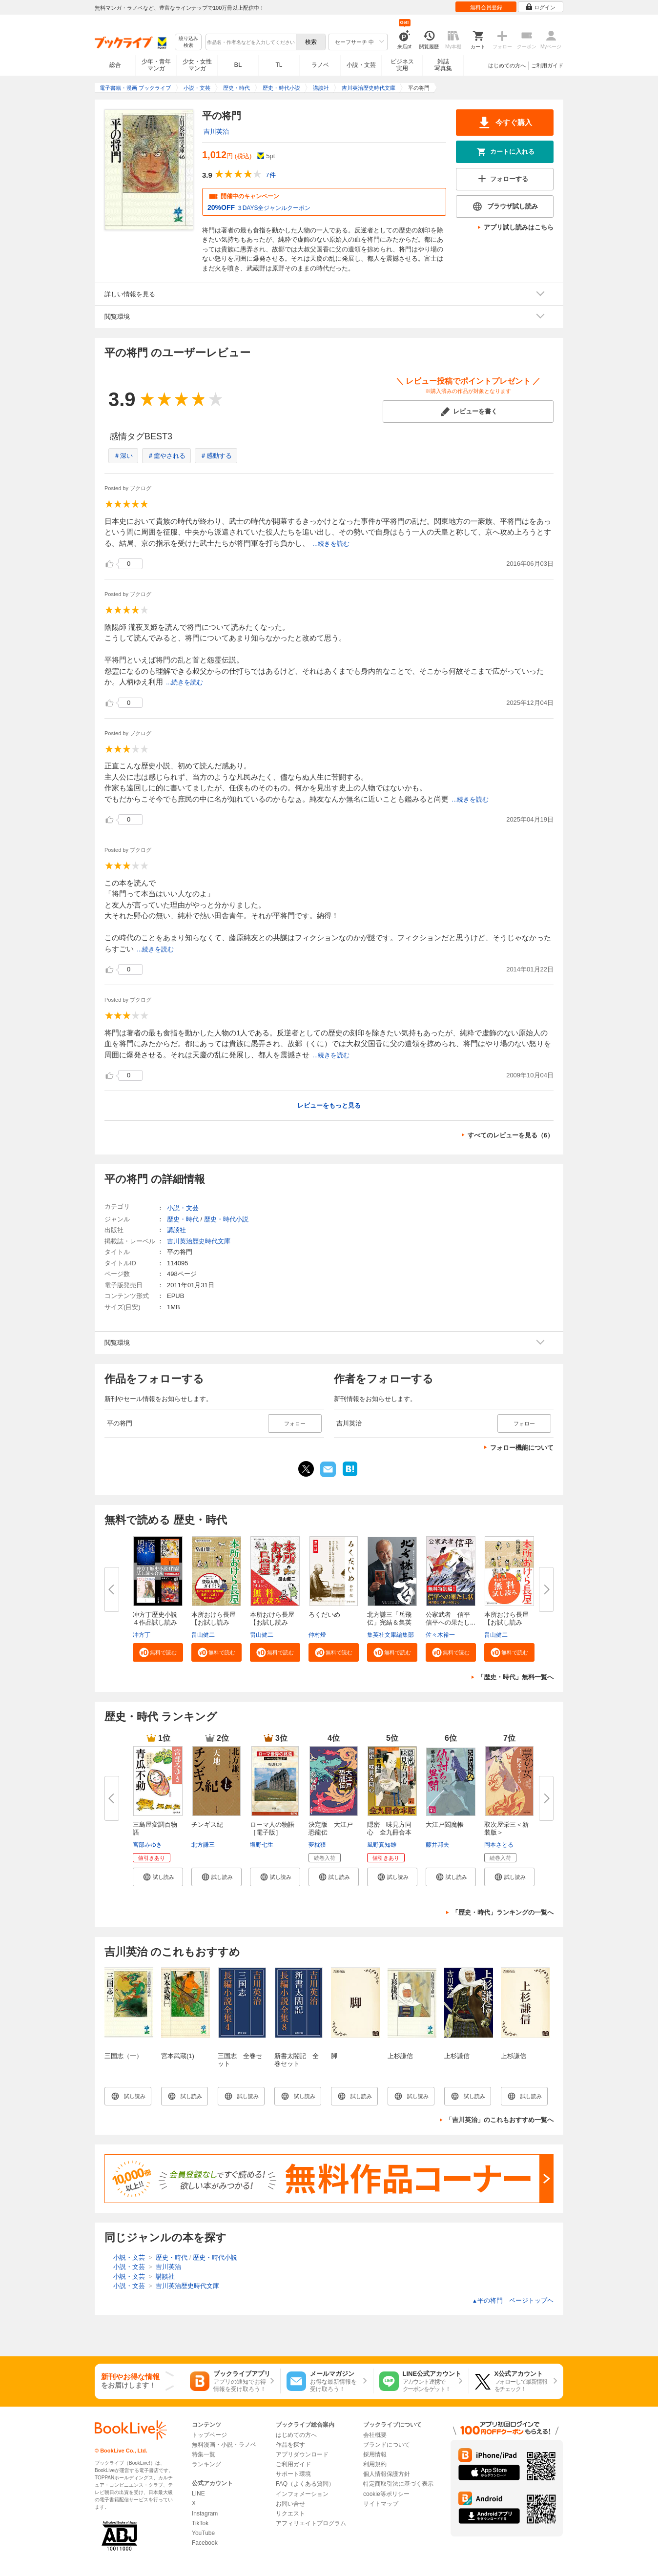  What do you see at coordinates (437, 1844) in the screenshot?
I see `藤井邦夫` at bounding box center [437, 1844].